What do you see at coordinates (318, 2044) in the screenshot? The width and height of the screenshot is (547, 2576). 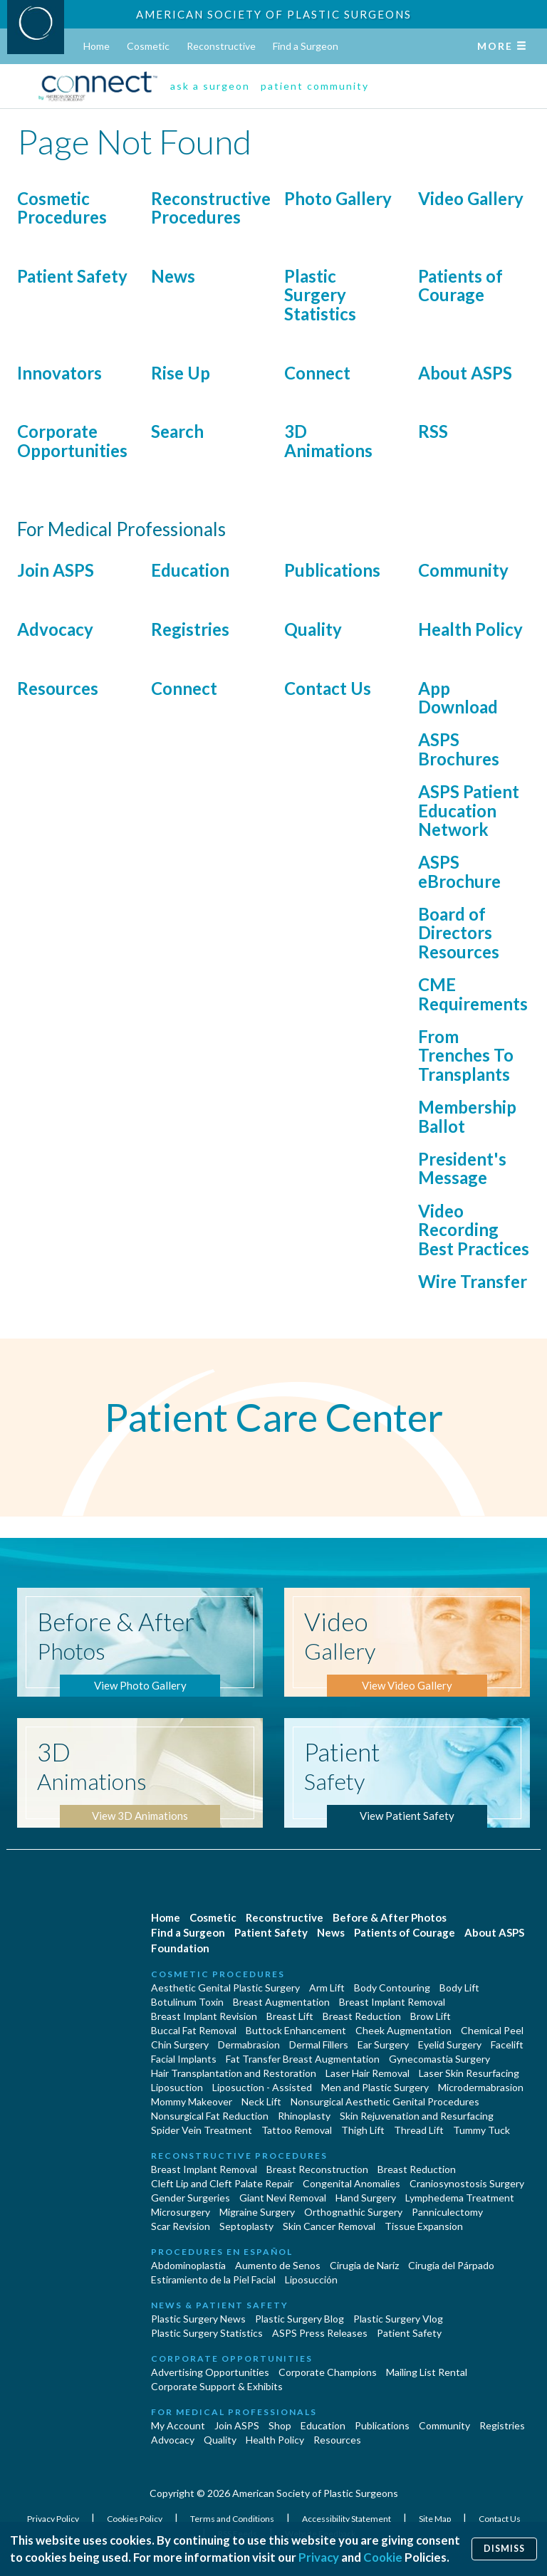 I see `Dermal Fillers` at bounding box center [318, 2044].